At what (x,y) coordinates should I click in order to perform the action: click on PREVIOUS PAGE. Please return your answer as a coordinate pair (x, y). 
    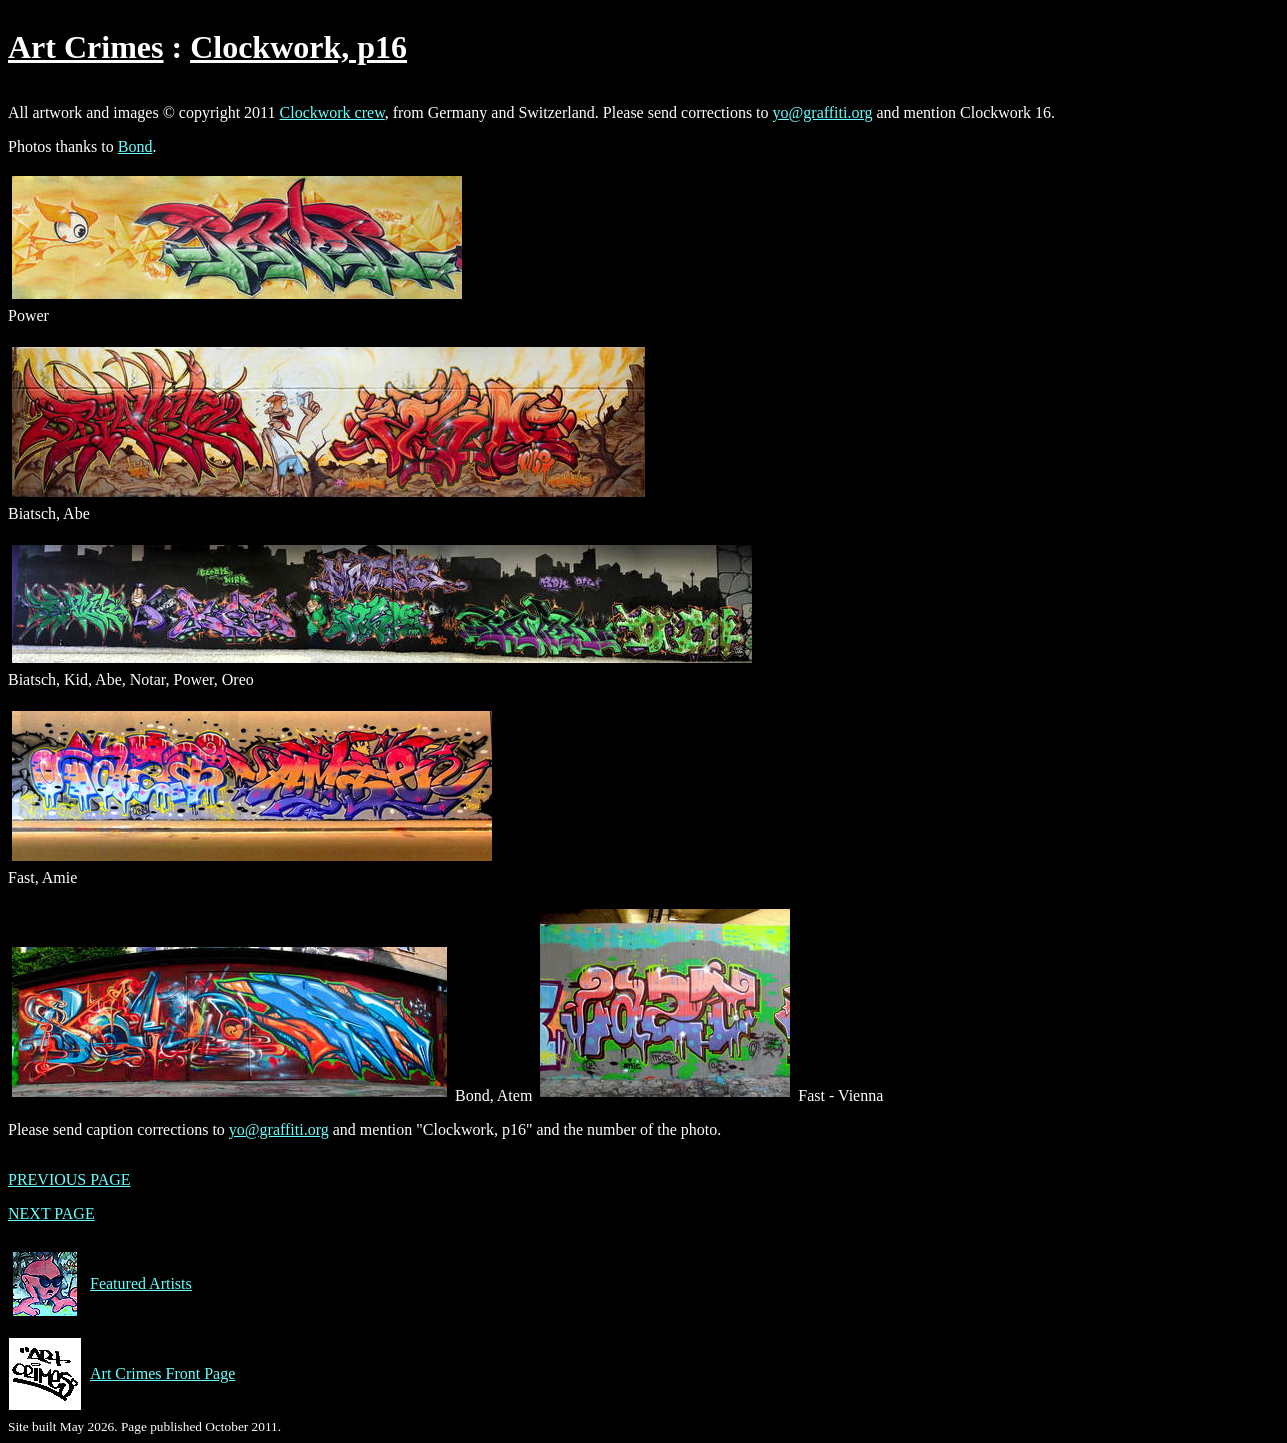
    Looking at the image, I should click on (69, 1179).